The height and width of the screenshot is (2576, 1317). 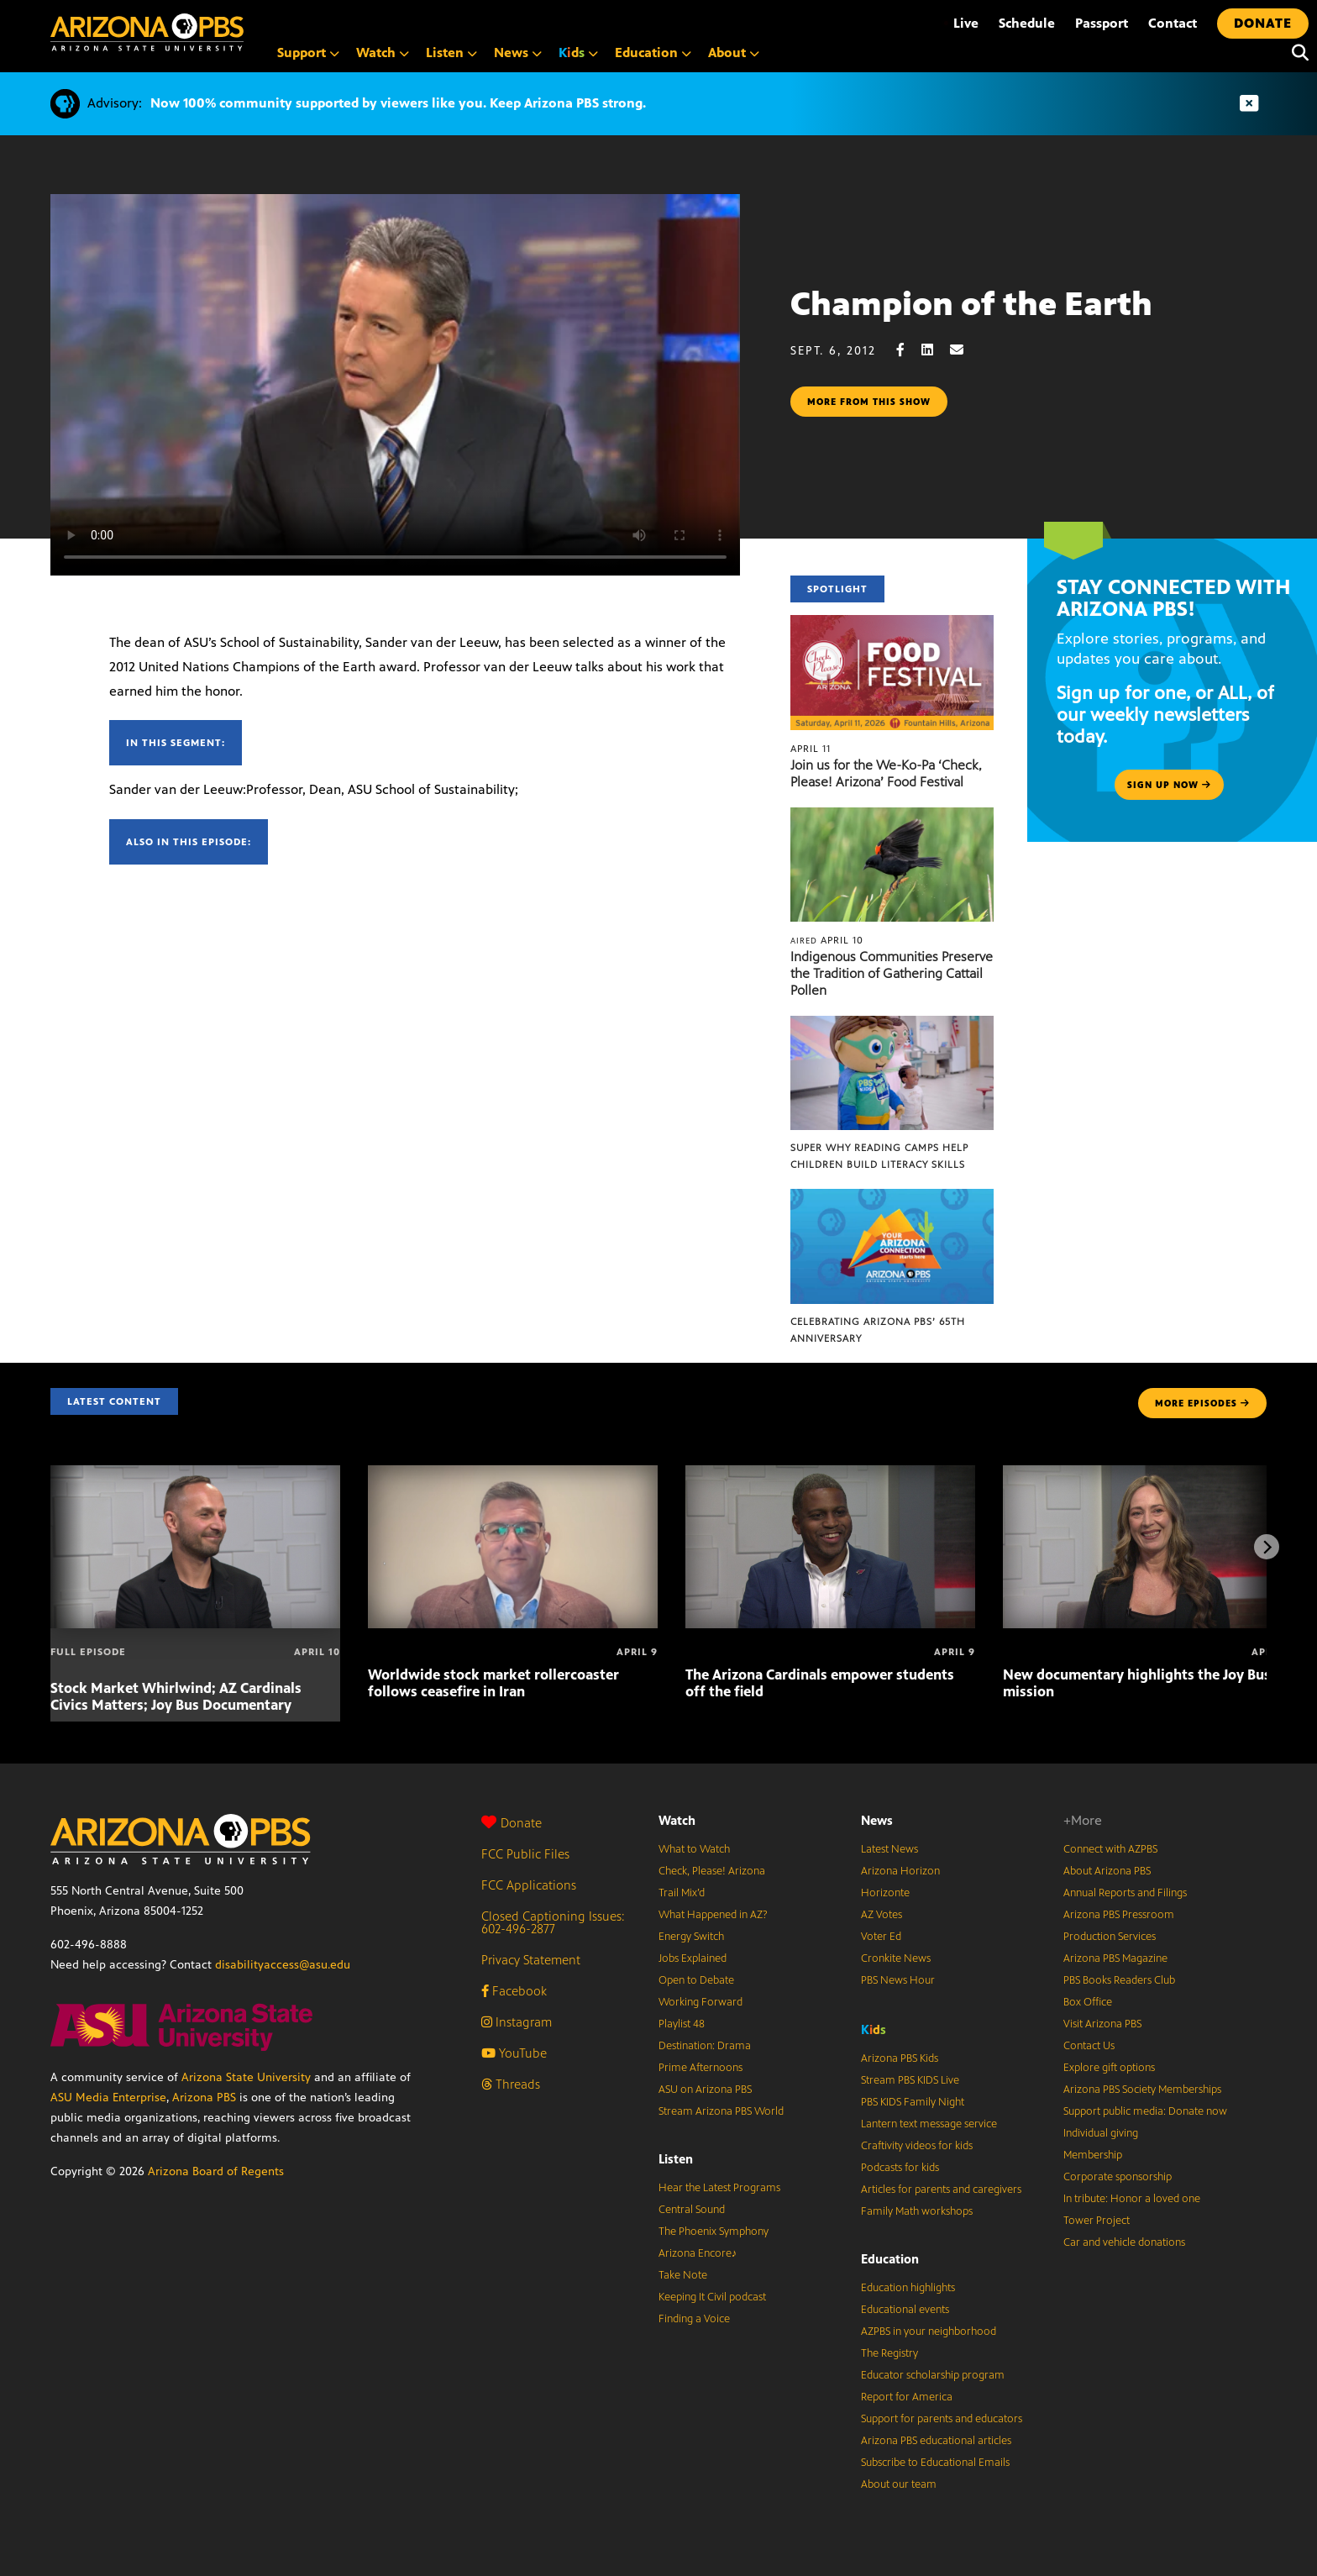 What do you see at coordinates (892, 624) in the screenshot?
I see `[Join us for the We-Ko-Pa ‘Check, Please! Arizona’ Food Festival]` at bounding box center [892, 624].